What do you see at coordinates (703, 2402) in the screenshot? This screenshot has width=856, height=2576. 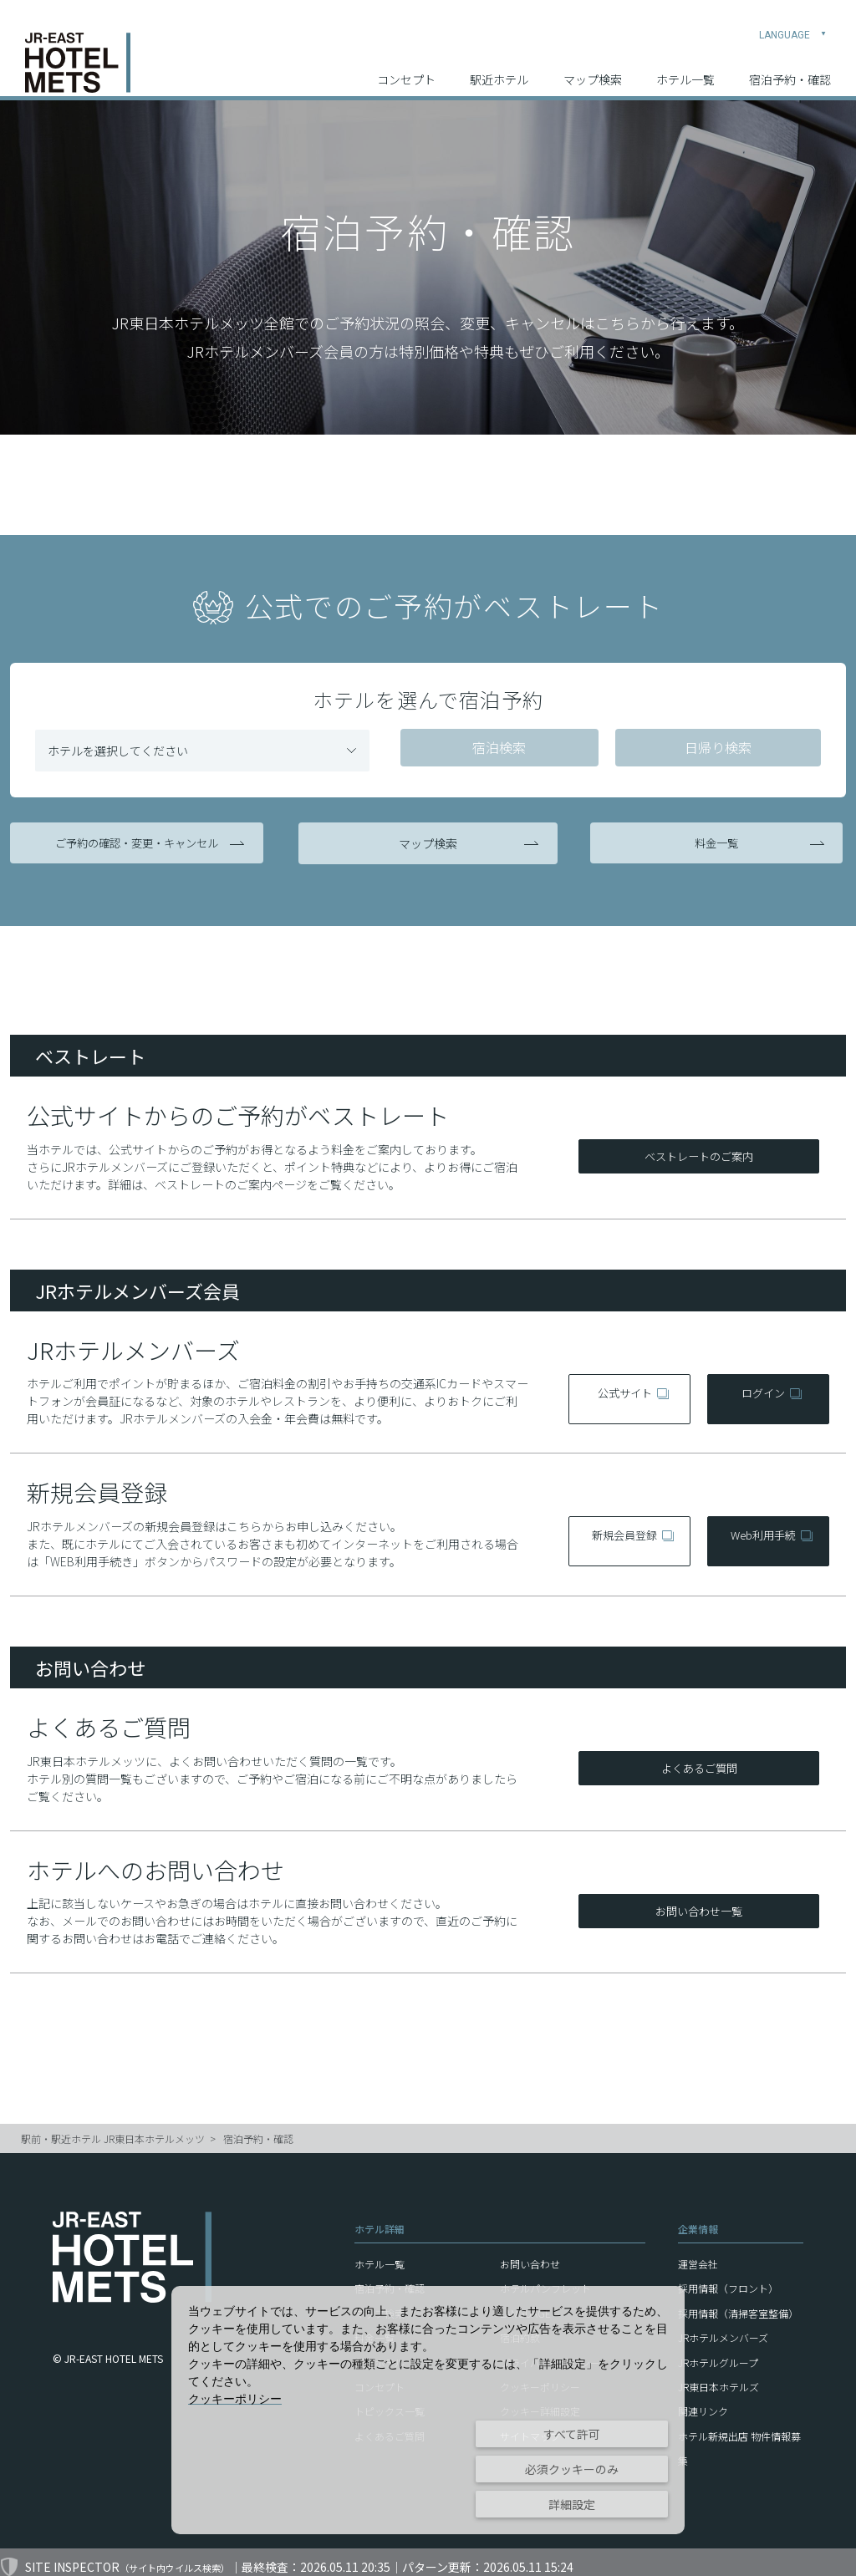 I see `関連リンク` at bounding box center [703, 2402].